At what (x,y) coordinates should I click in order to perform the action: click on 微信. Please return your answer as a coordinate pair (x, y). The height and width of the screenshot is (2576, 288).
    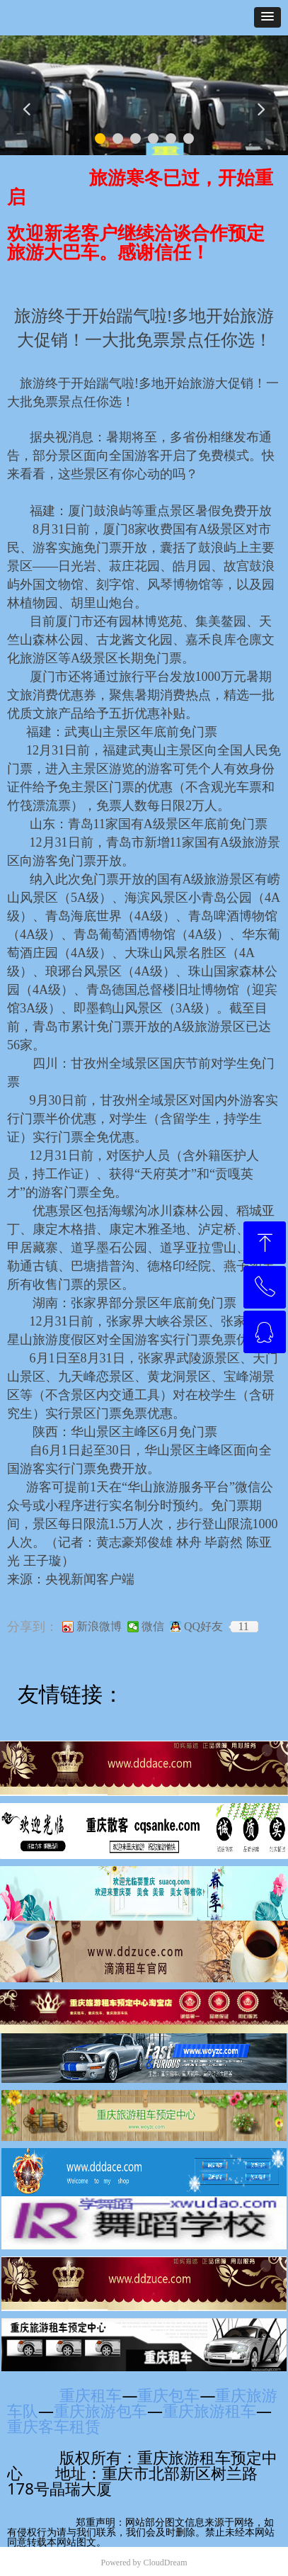
    Looking at the image, I should click on (153, 1626).